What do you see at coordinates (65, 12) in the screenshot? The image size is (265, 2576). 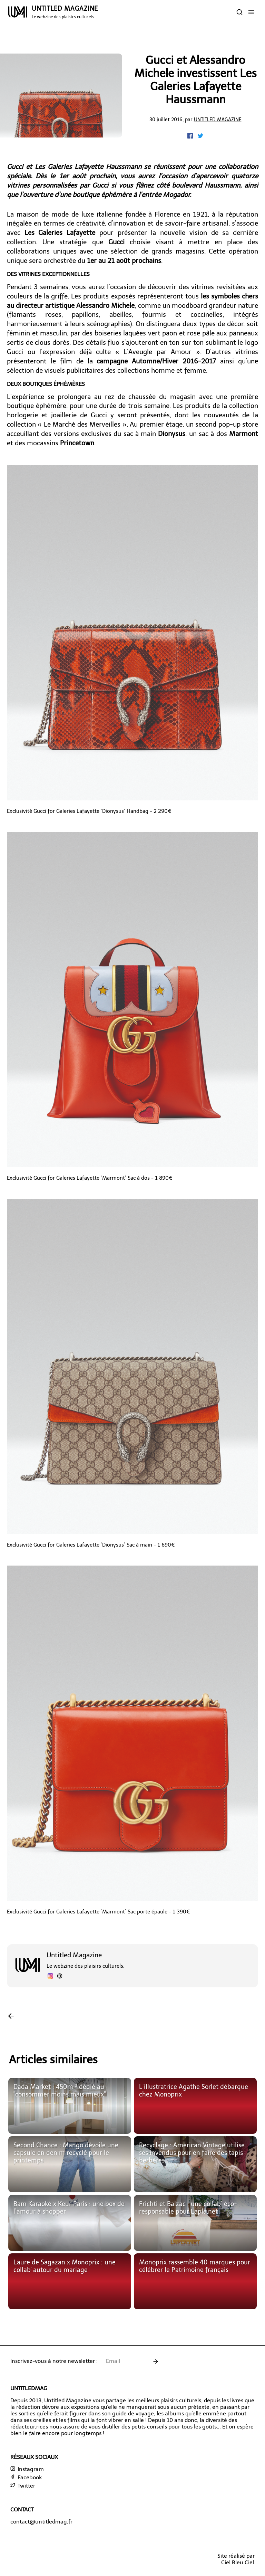 I see `UNTITLED MAGAZINE` at bounding box center [65, 12].